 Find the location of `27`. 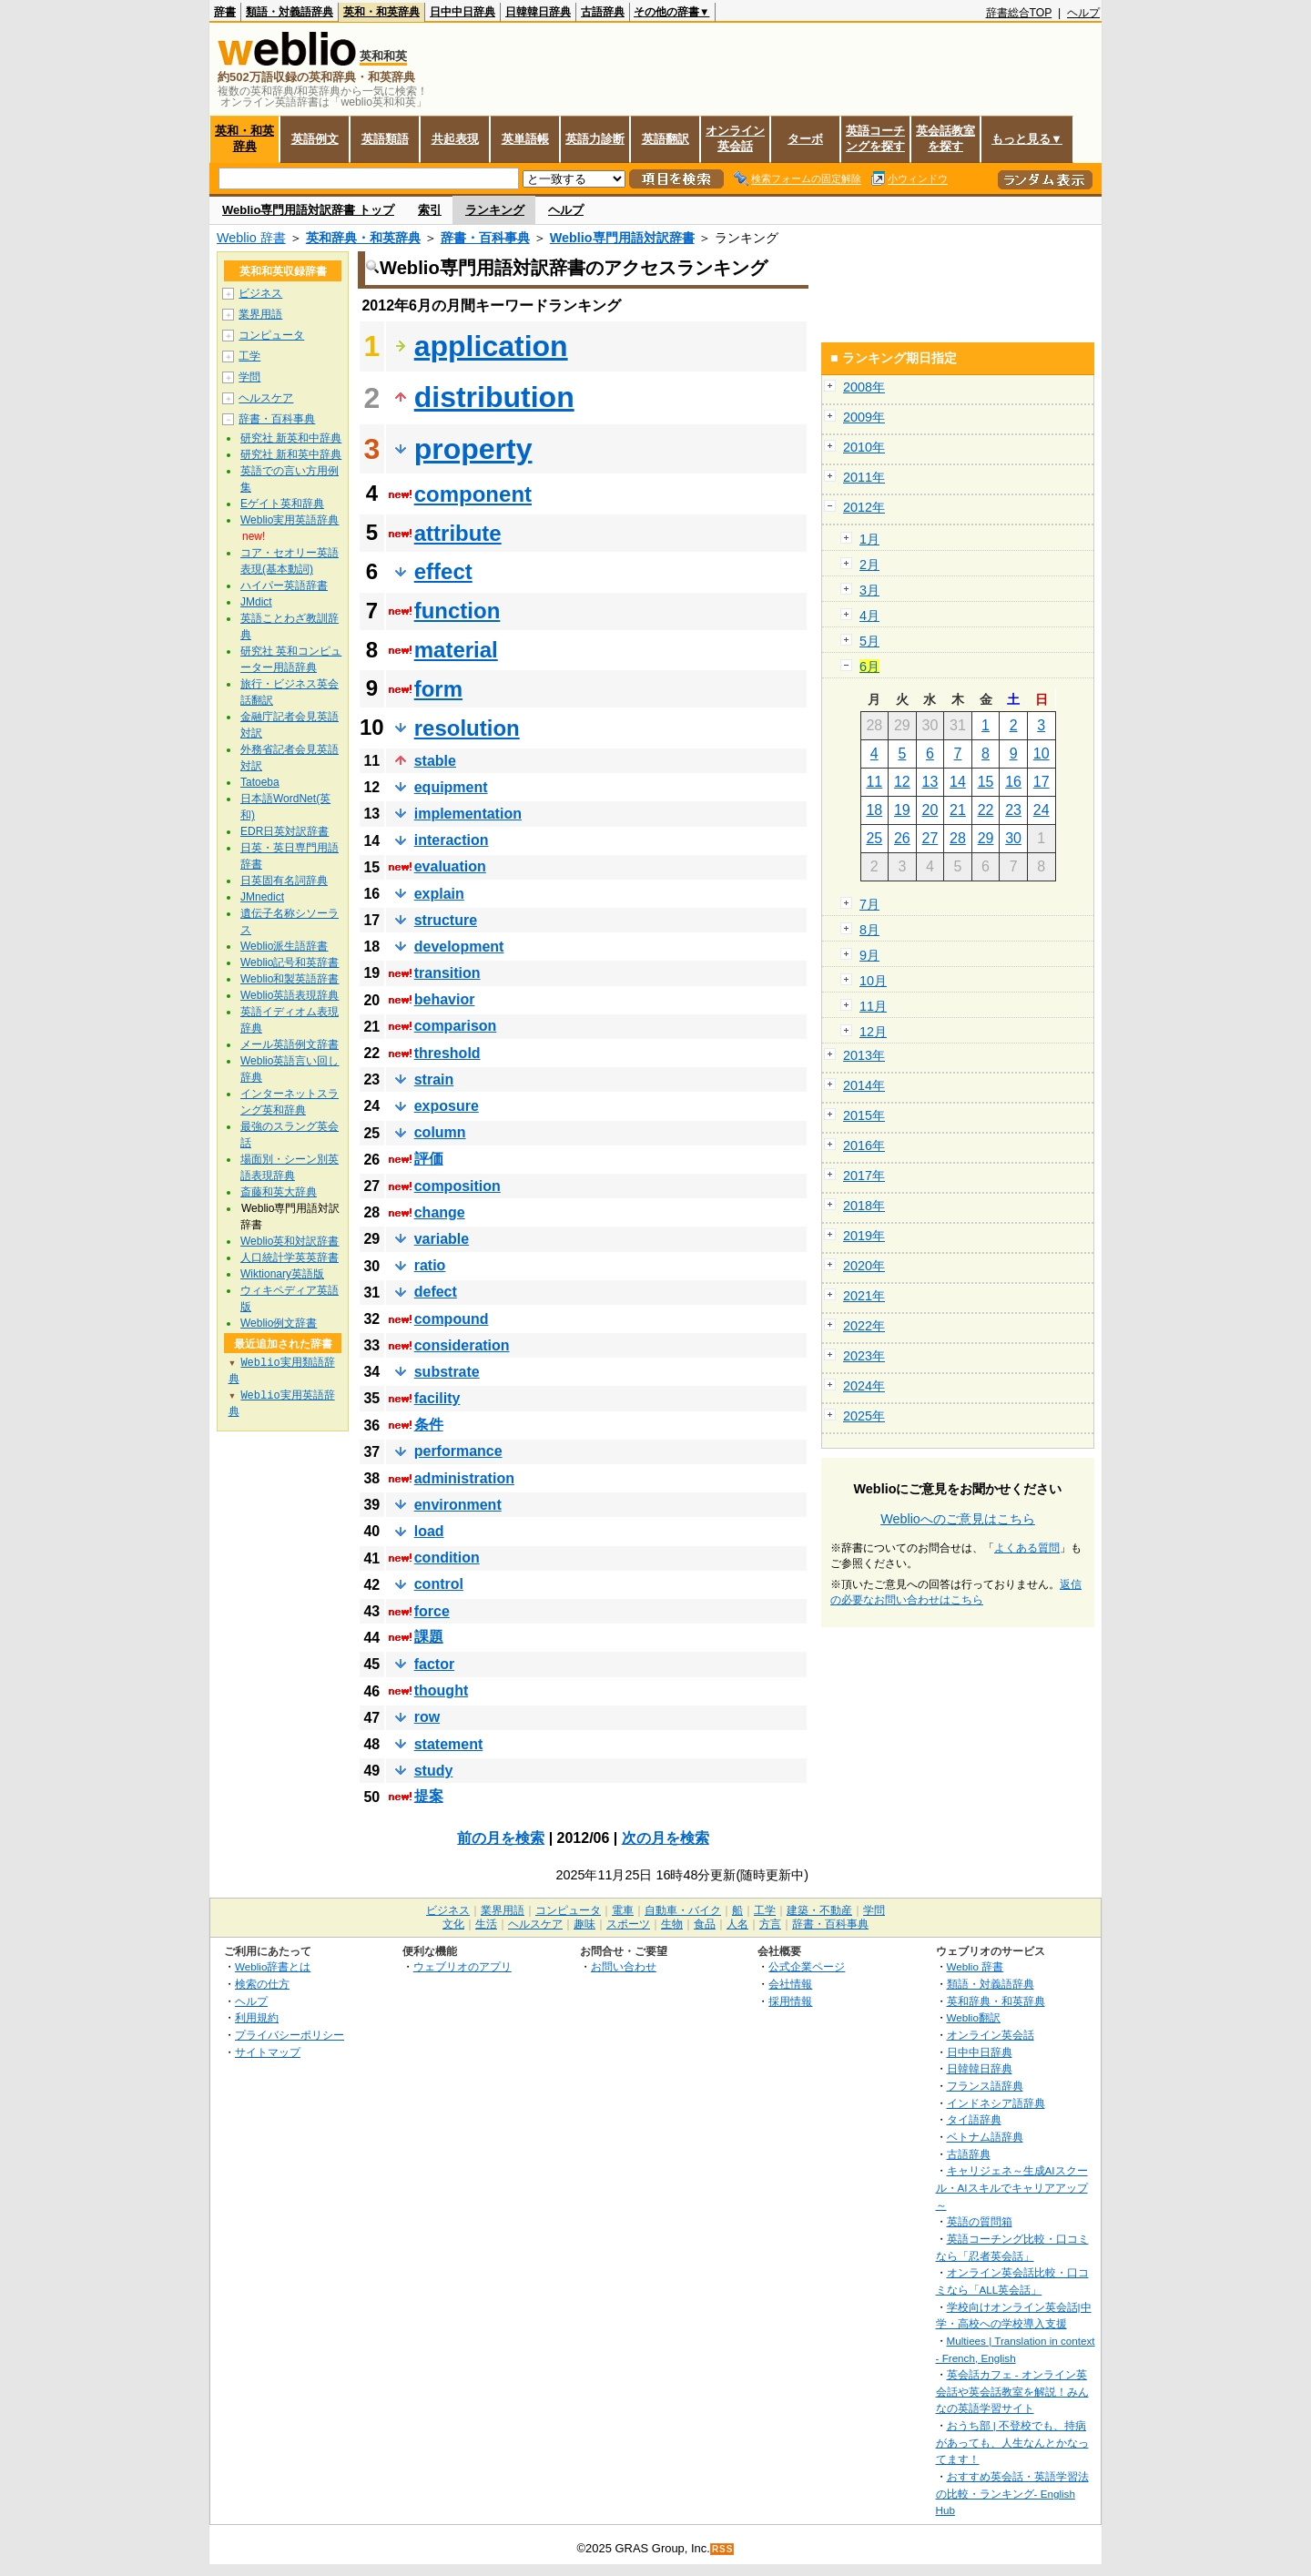

27 is located at coordinates (930, 838).